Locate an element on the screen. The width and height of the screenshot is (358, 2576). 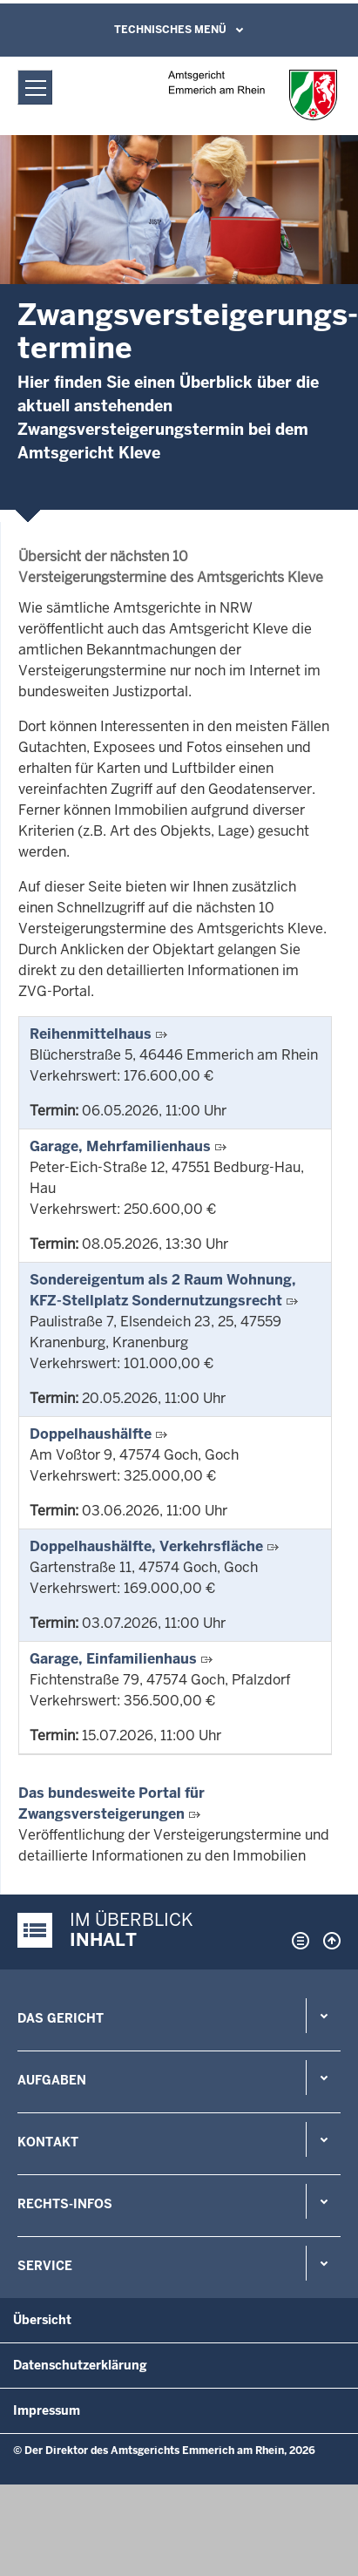
Doppelhaushälfte is located at coordinates (91, 1434).